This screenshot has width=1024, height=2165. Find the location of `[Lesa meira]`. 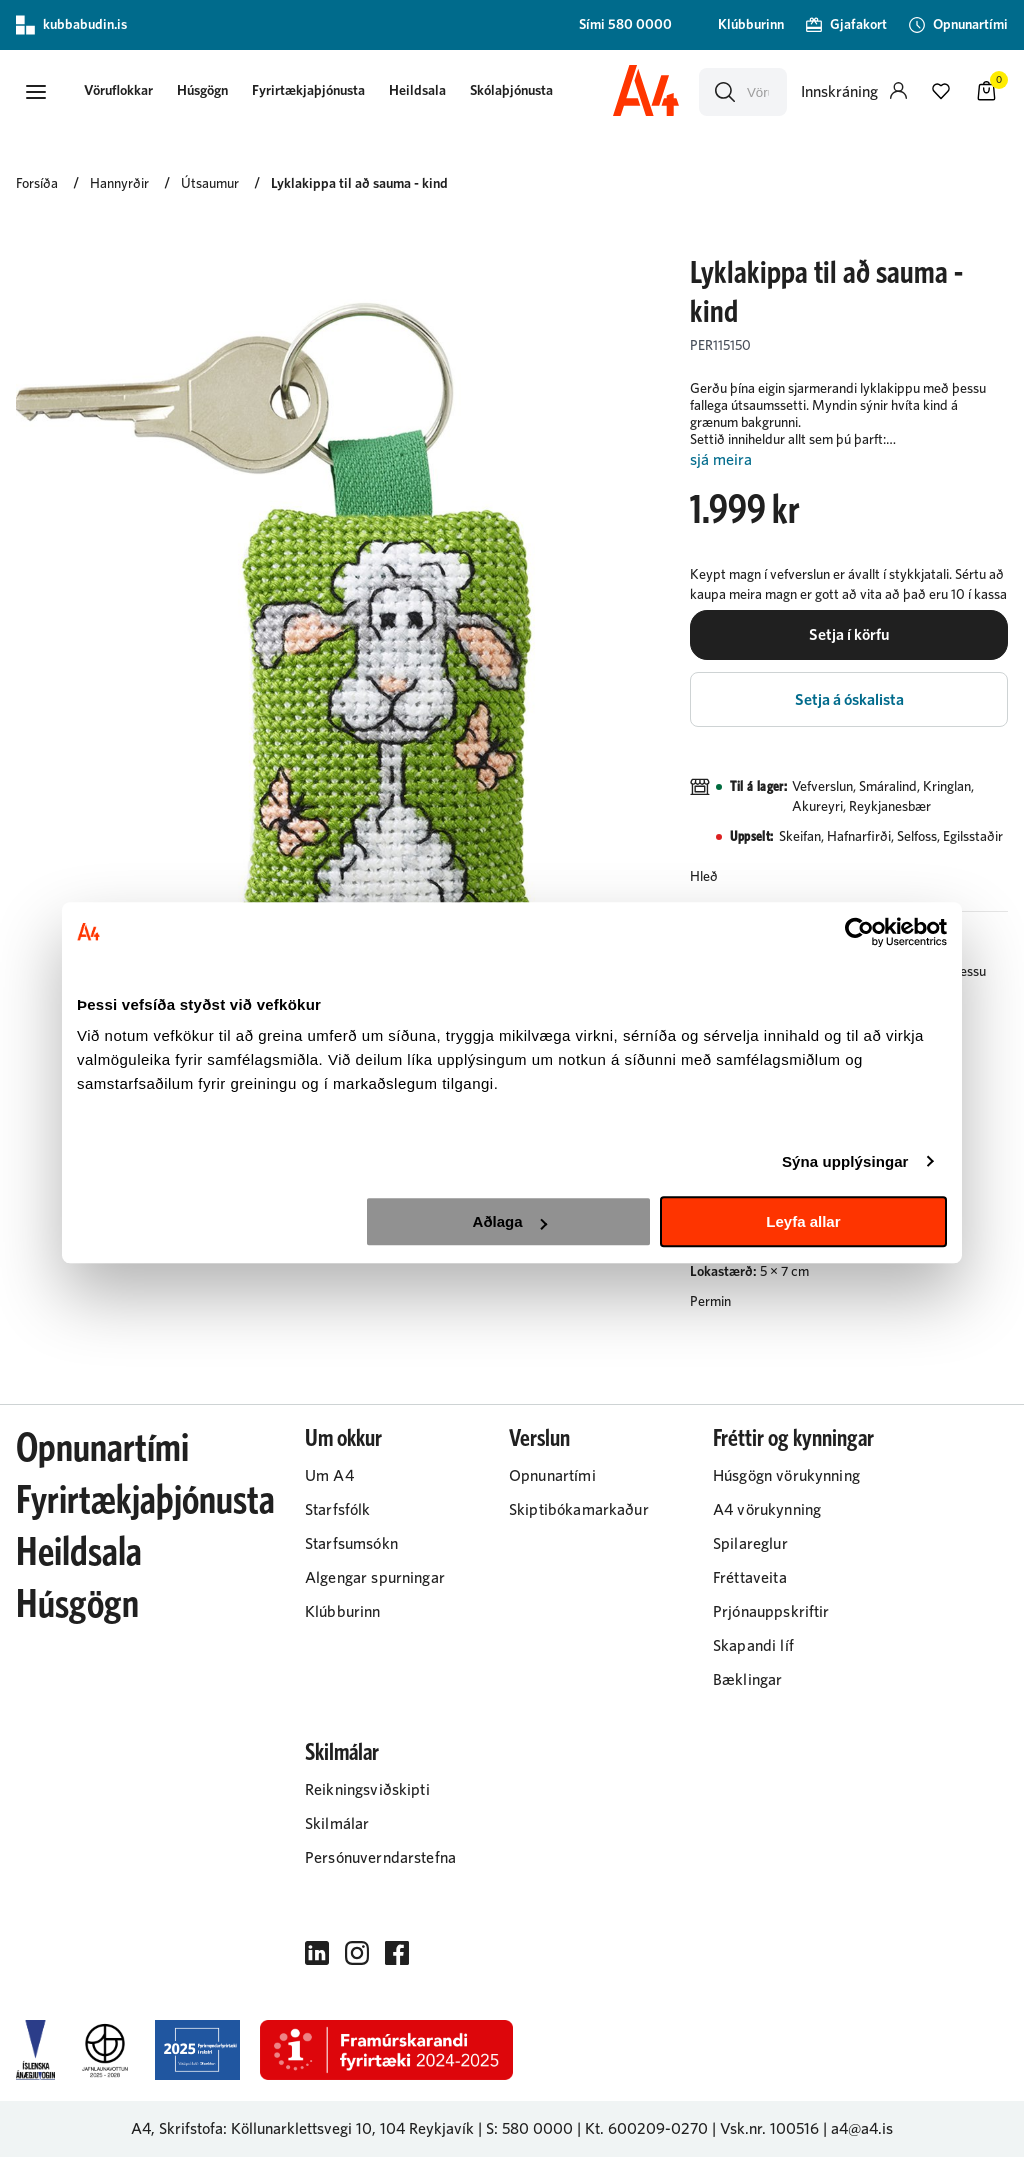

[Lesa meira] is located at coordinates (849, 463).